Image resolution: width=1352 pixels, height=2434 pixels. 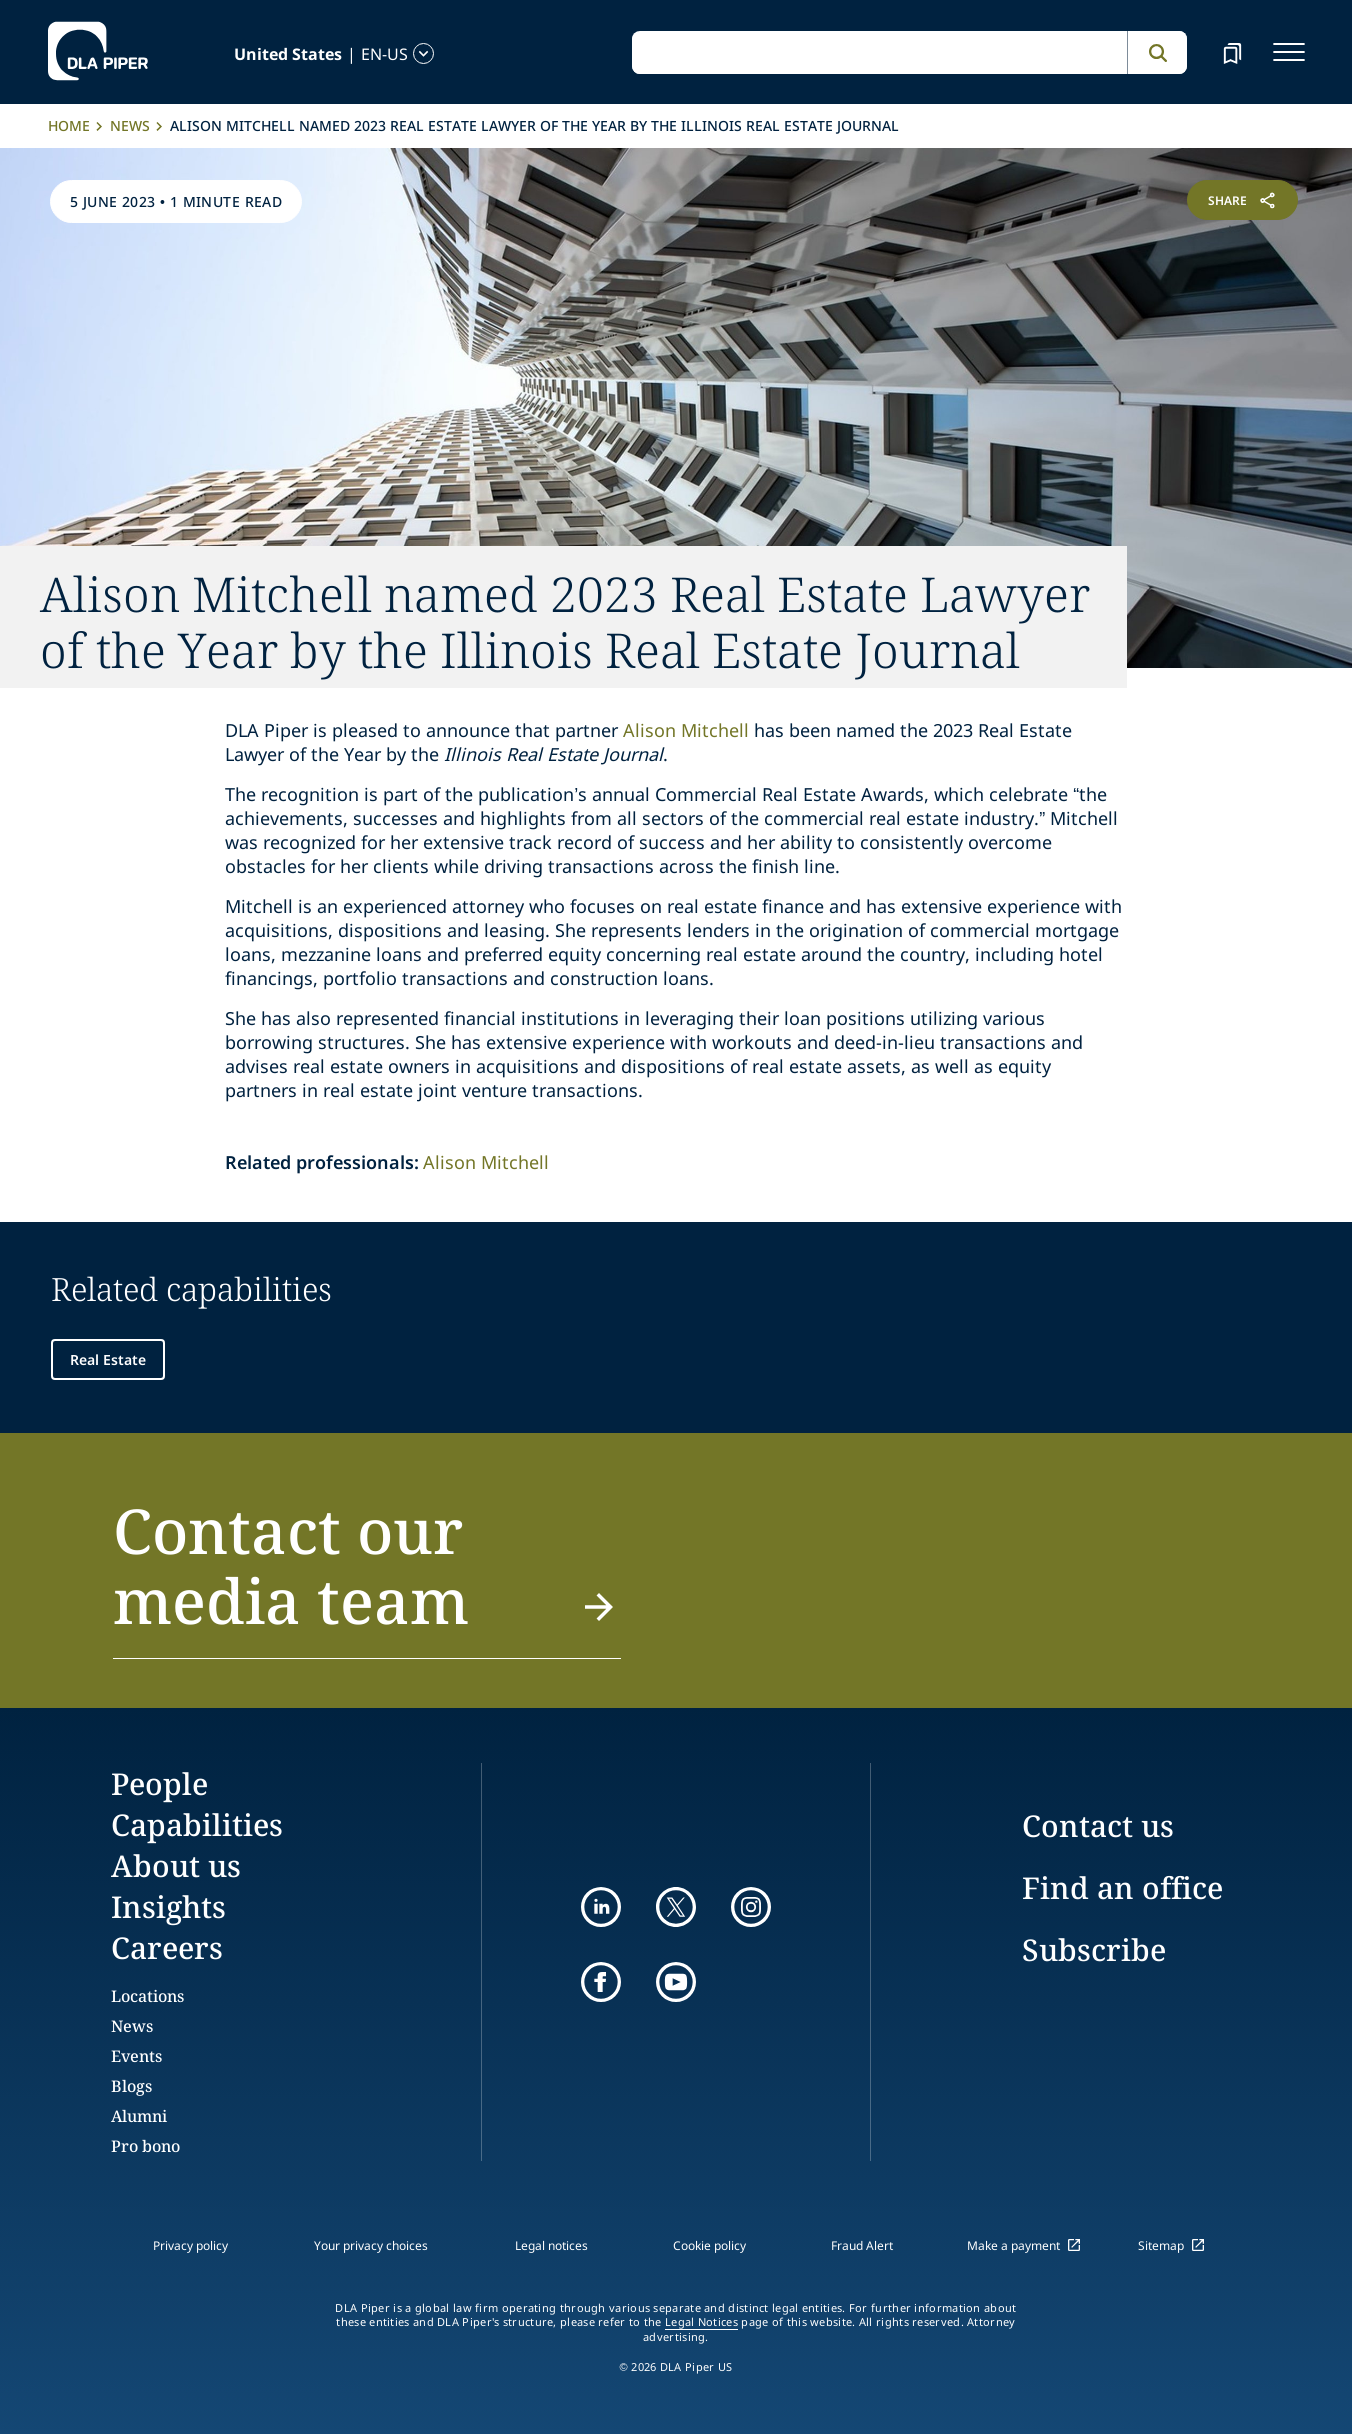 What do you see at coordinates (1289, 52) in the screenshot?
I see `[navigation-menu]` at bounding box center [1289, 52].